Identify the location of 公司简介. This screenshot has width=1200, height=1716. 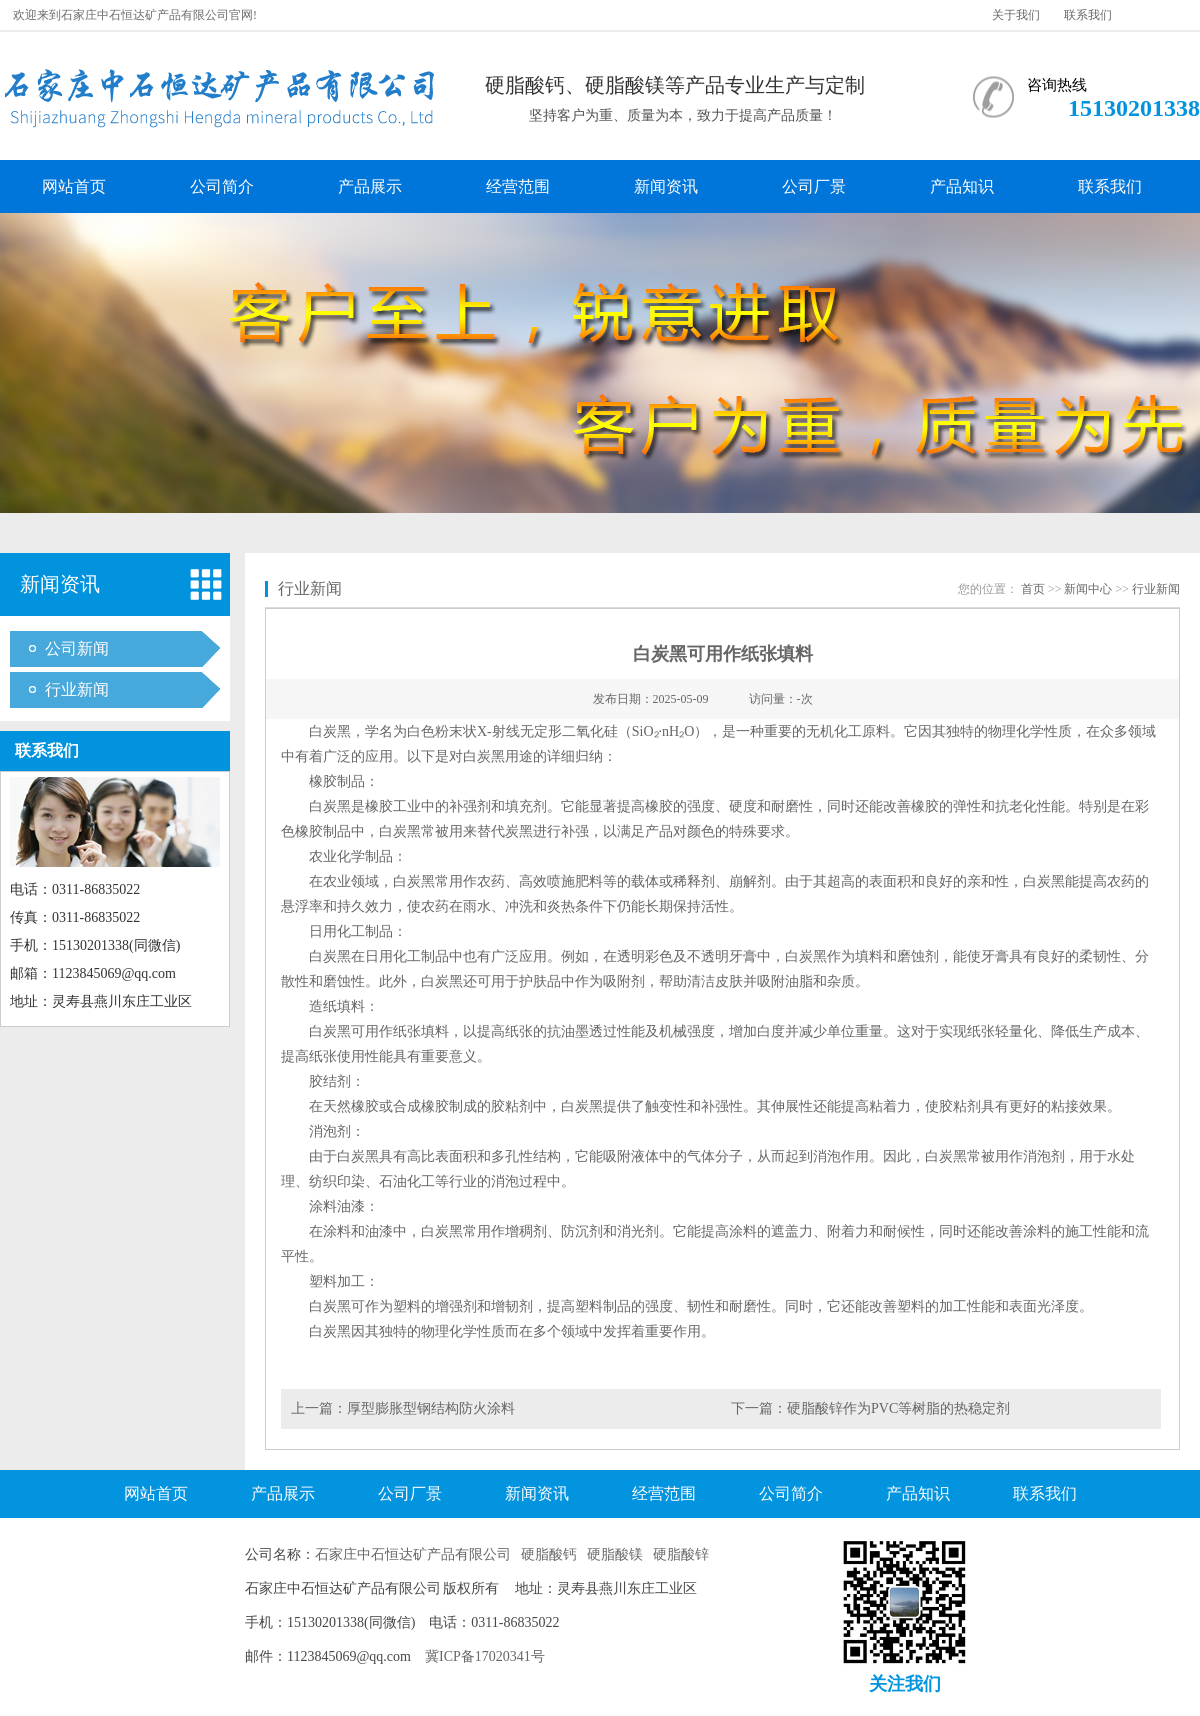
(222, 186).